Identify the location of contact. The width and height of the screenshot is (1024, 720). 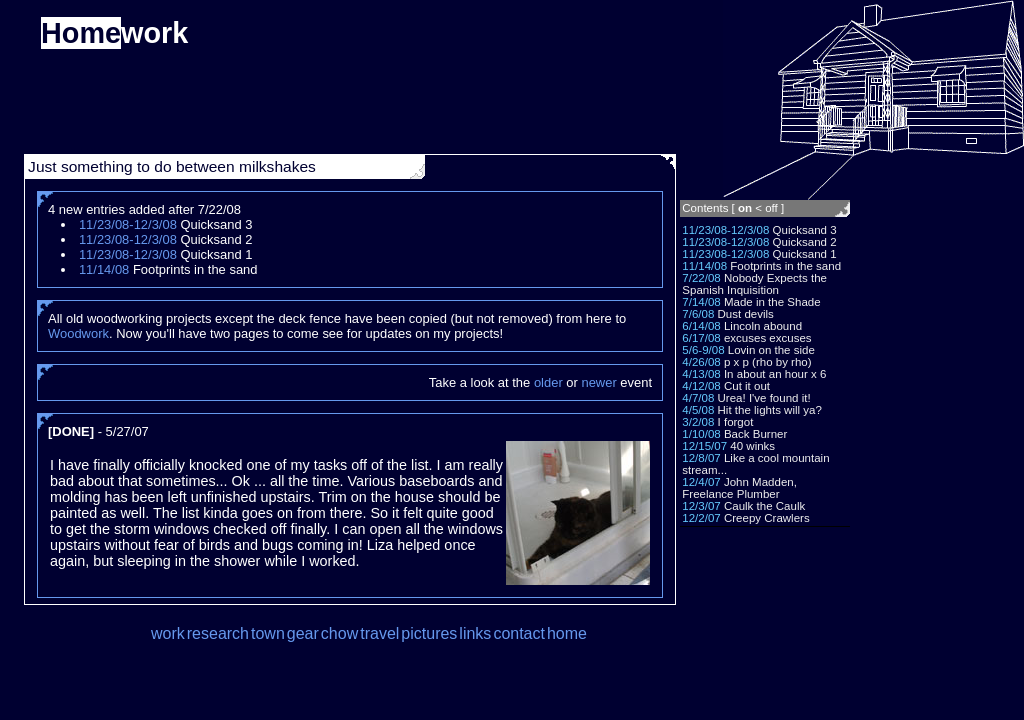
(519, 633).